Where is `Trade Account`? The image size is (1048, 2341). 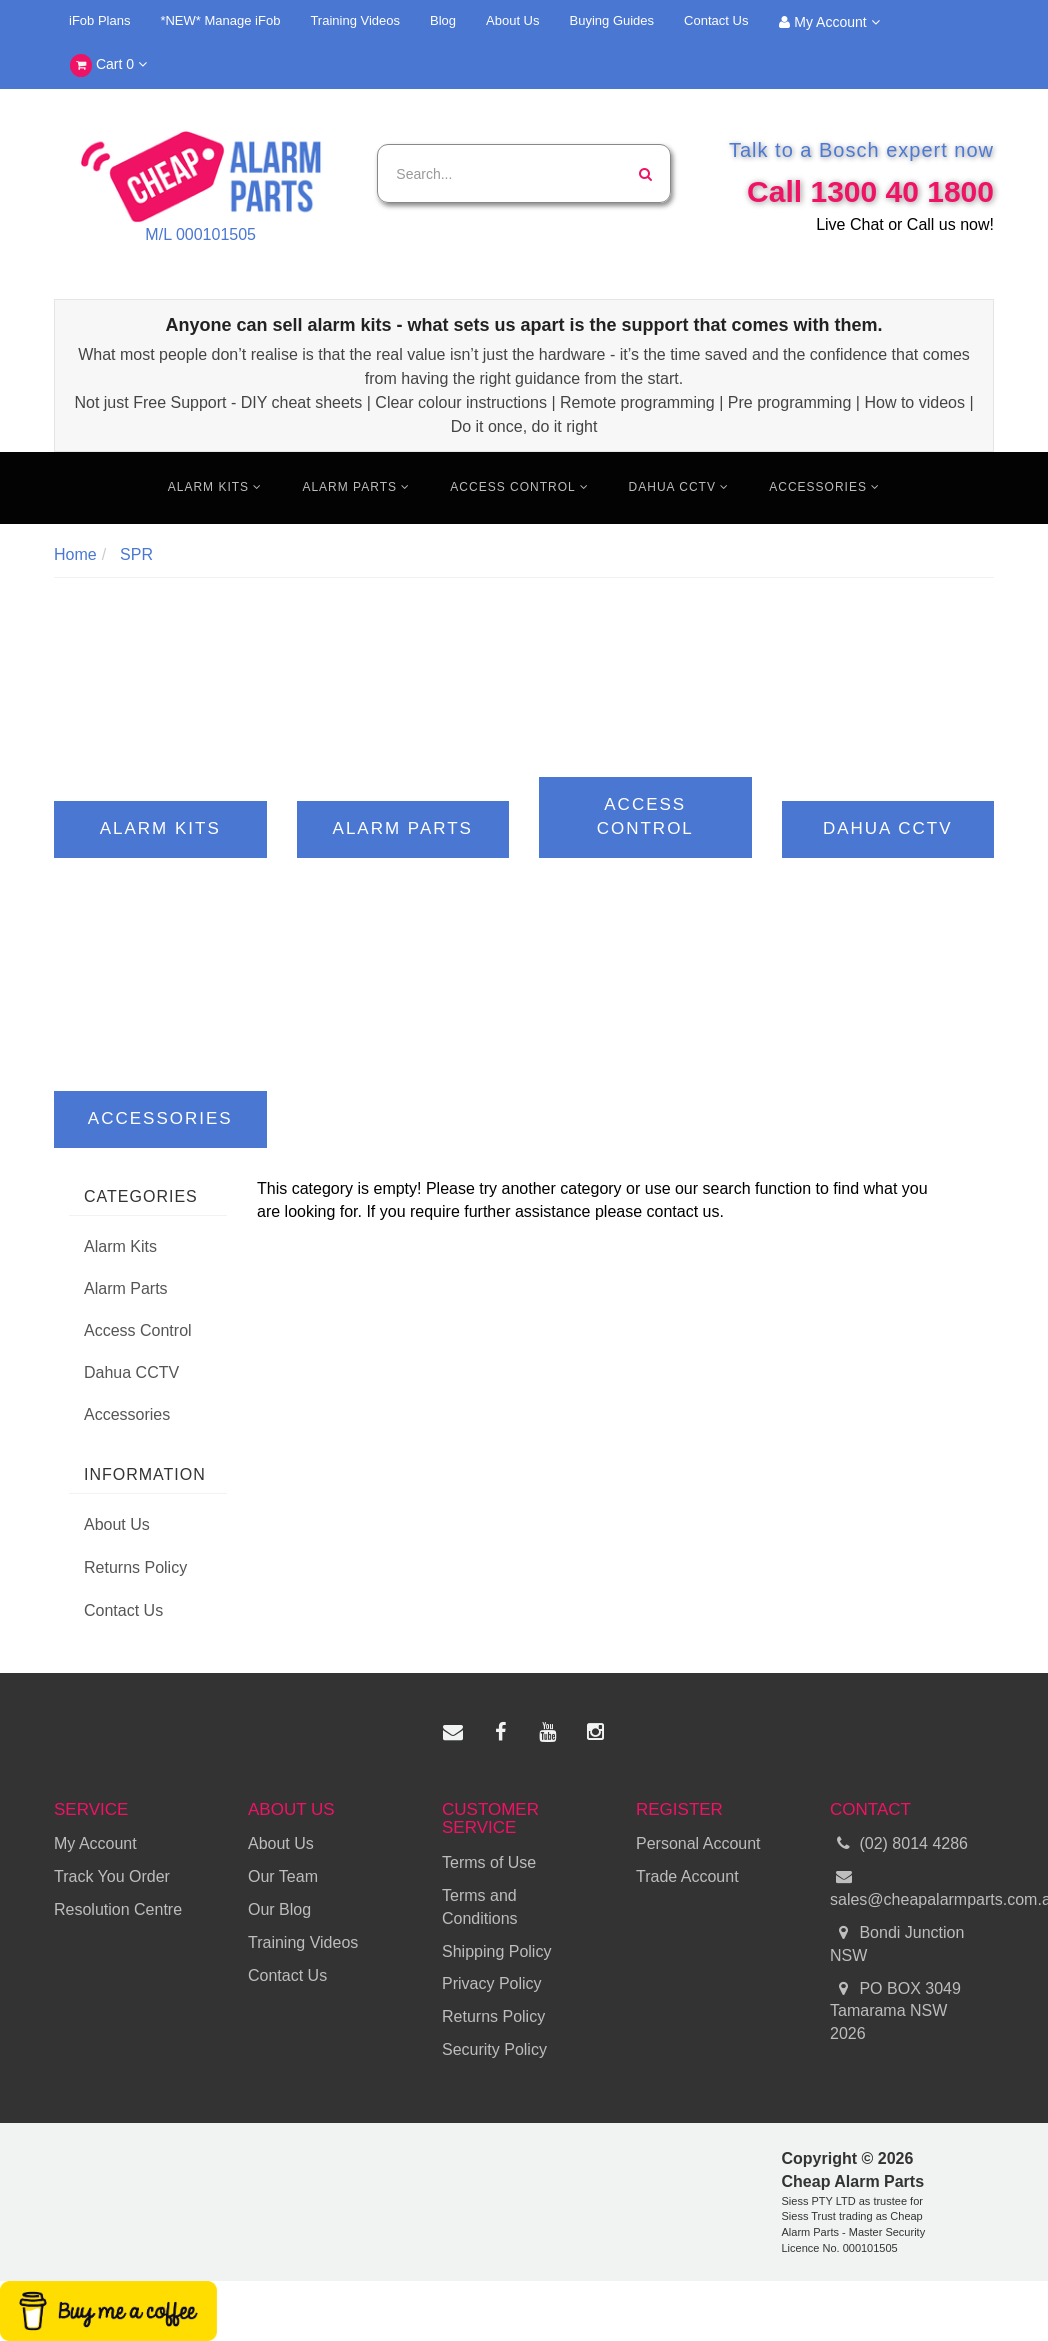 Trade Account is located at coordinates (687, 1876).